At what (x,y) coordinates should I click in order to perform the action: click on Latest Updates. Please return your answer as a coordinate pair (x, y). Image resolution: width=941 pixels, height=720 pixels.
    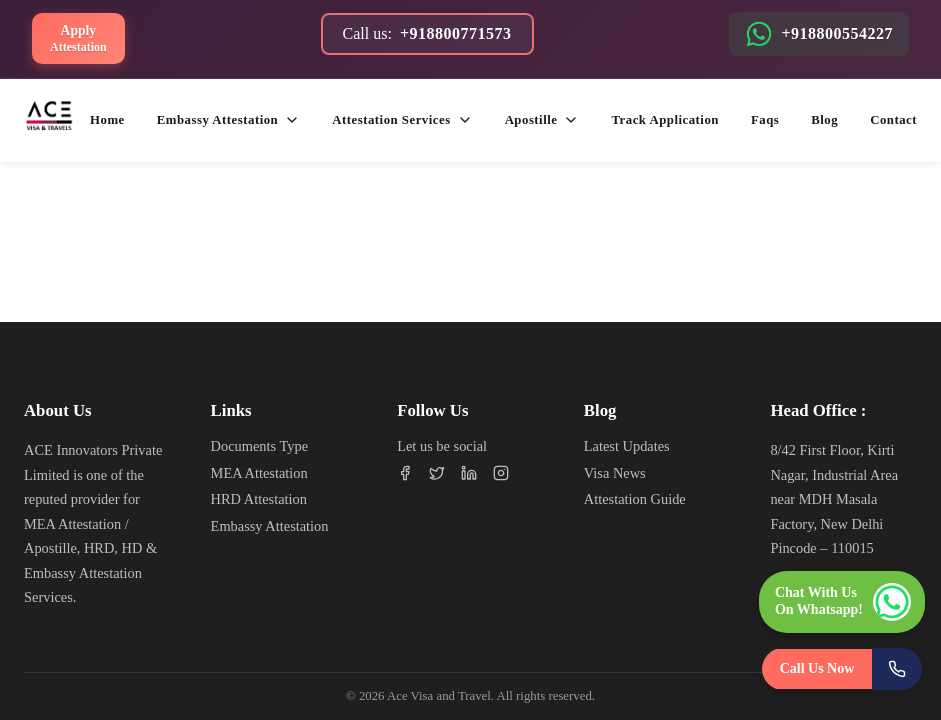
    Looking at the image, I should click on (627, 446).